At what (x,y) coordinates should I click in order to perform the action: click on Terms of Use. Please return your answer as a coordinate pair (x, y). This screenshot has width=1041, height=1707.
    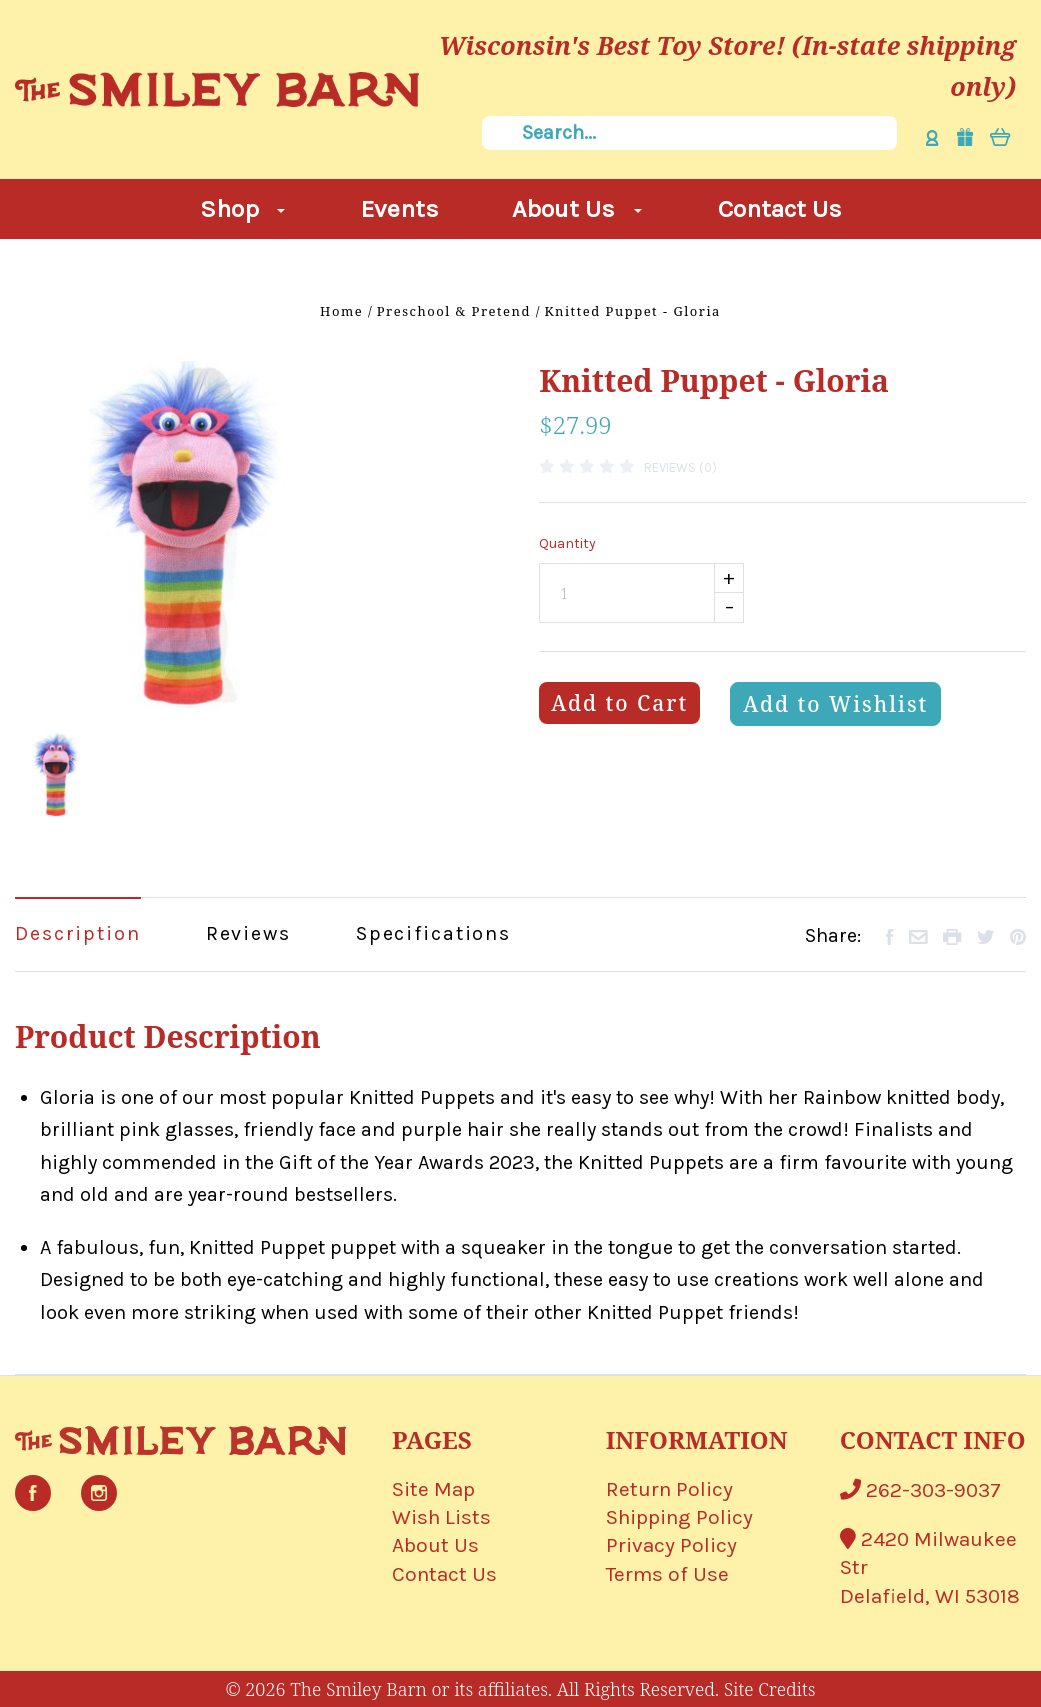
    Looking at the image, I should click on (667, 1574).